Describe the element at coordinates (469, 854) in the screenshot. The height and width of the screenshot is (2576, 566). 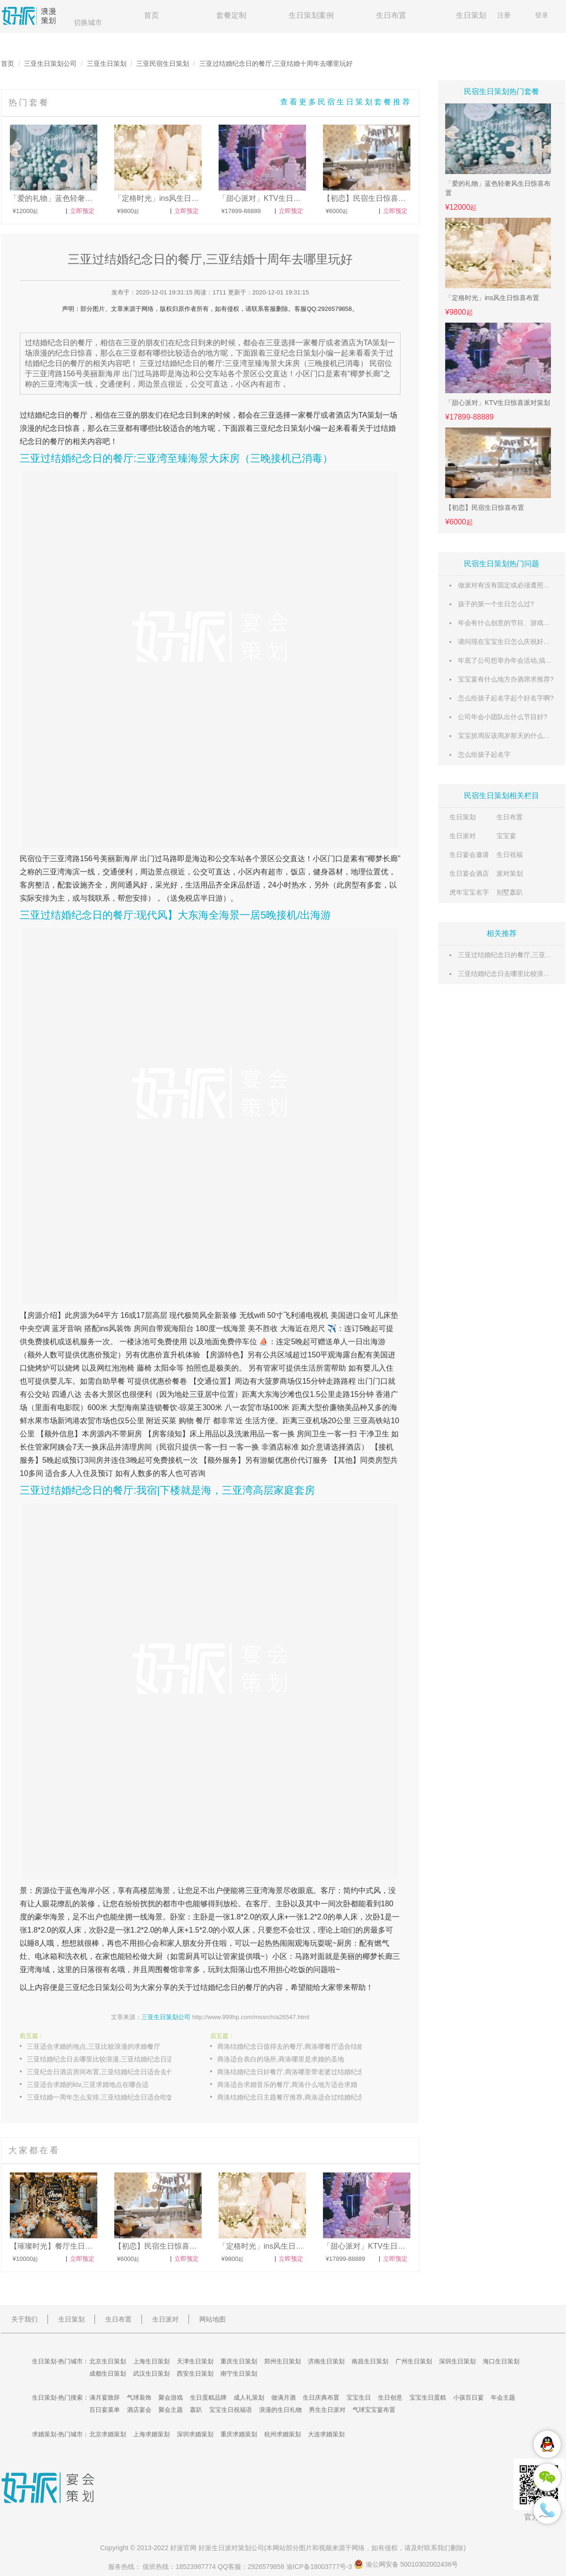
I see `生日宴会邀请` at that location.